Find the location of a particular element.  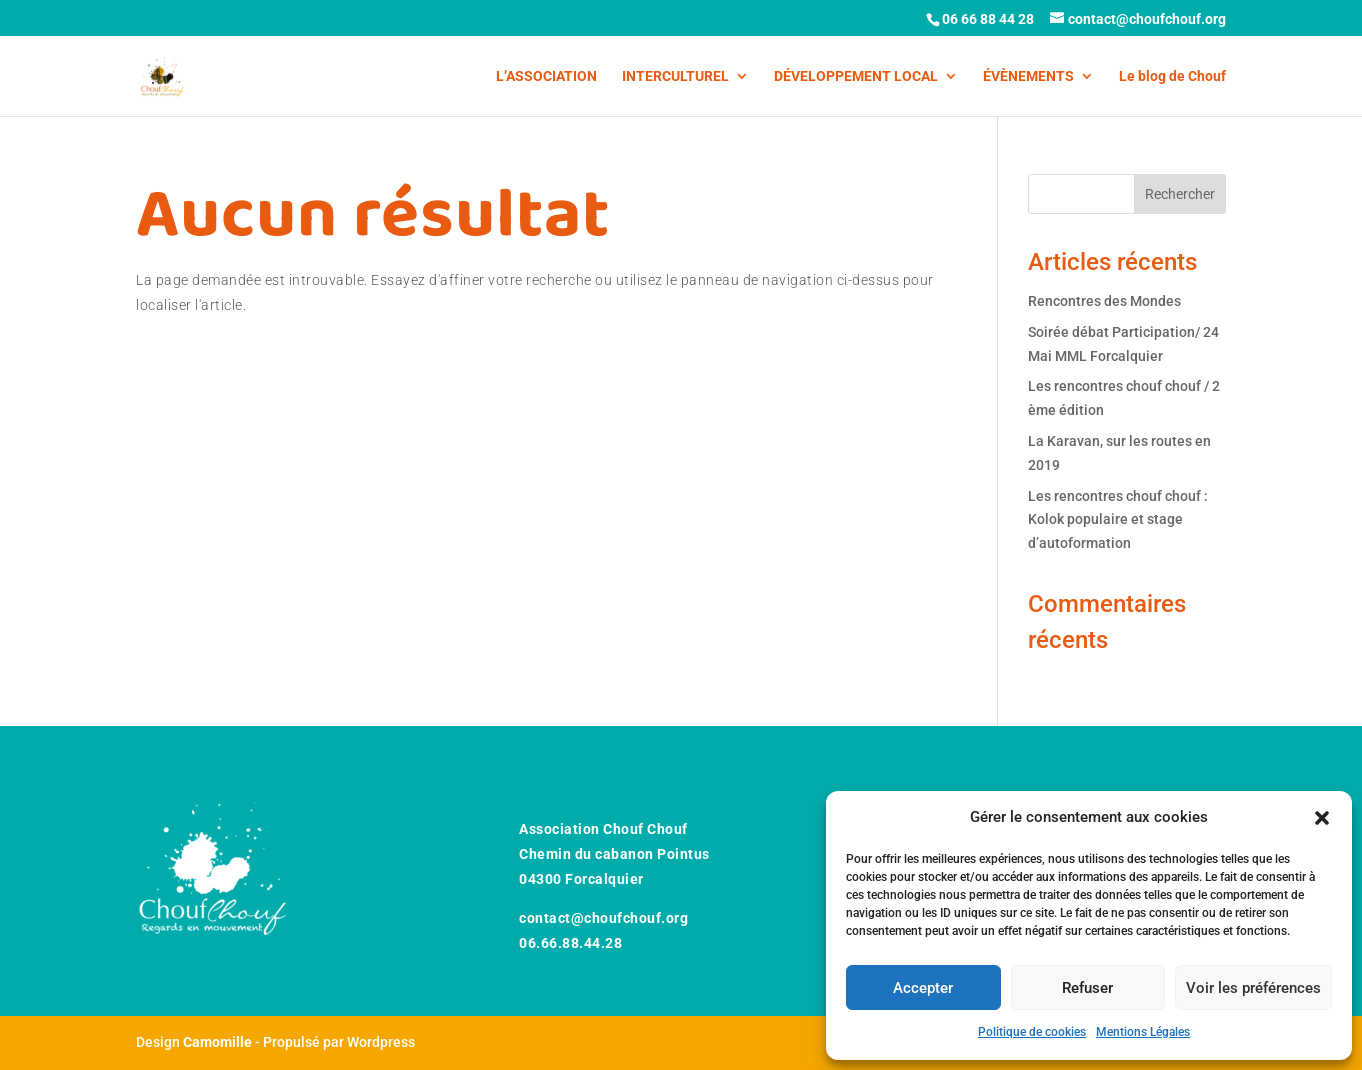

DÉVELOPPEMENT LOCAL is located at coordinates (856, 76).